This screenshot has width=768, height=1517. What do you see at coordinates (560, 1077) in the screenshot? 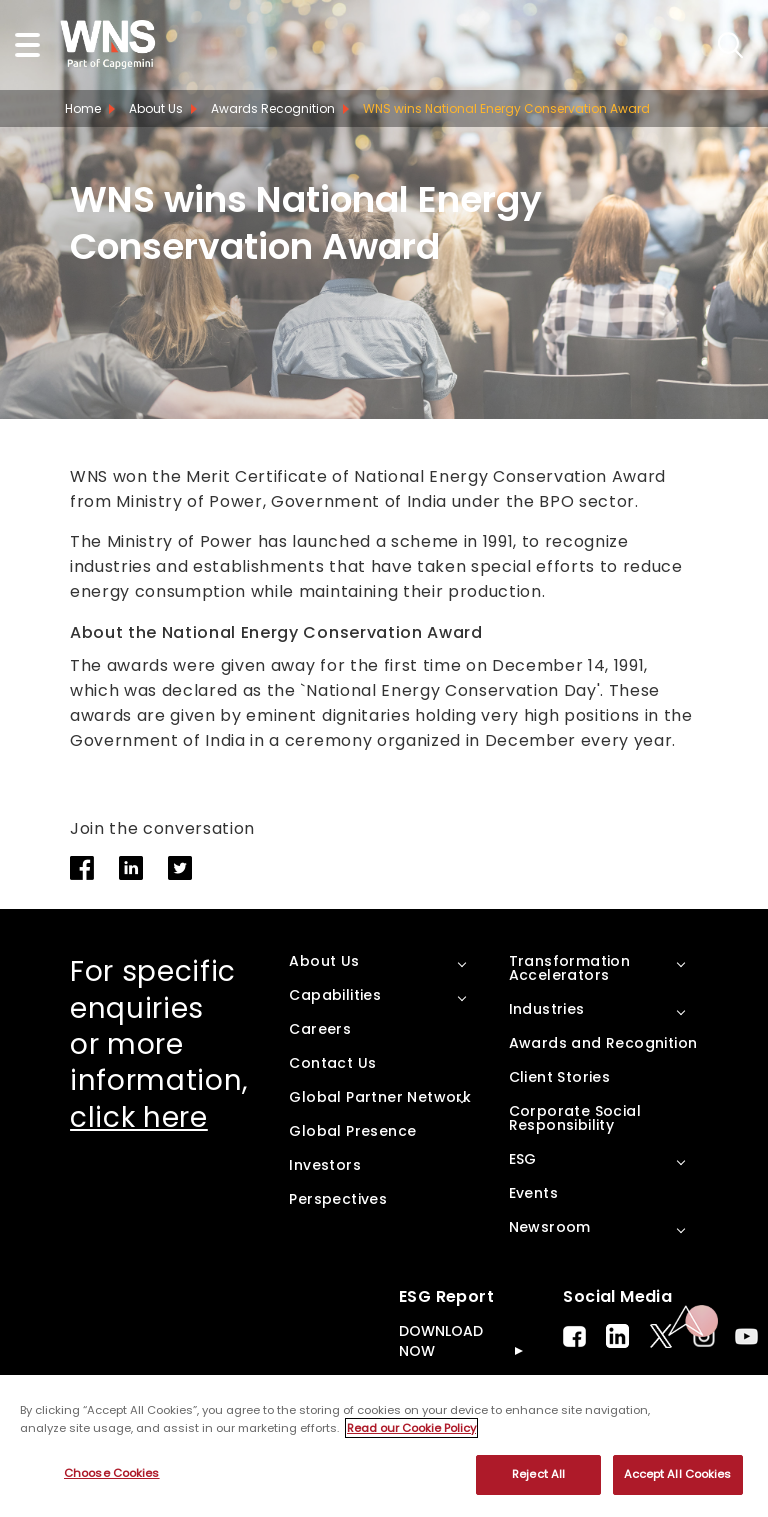
I see `Client Stories` at bounding box center [560, 1077].